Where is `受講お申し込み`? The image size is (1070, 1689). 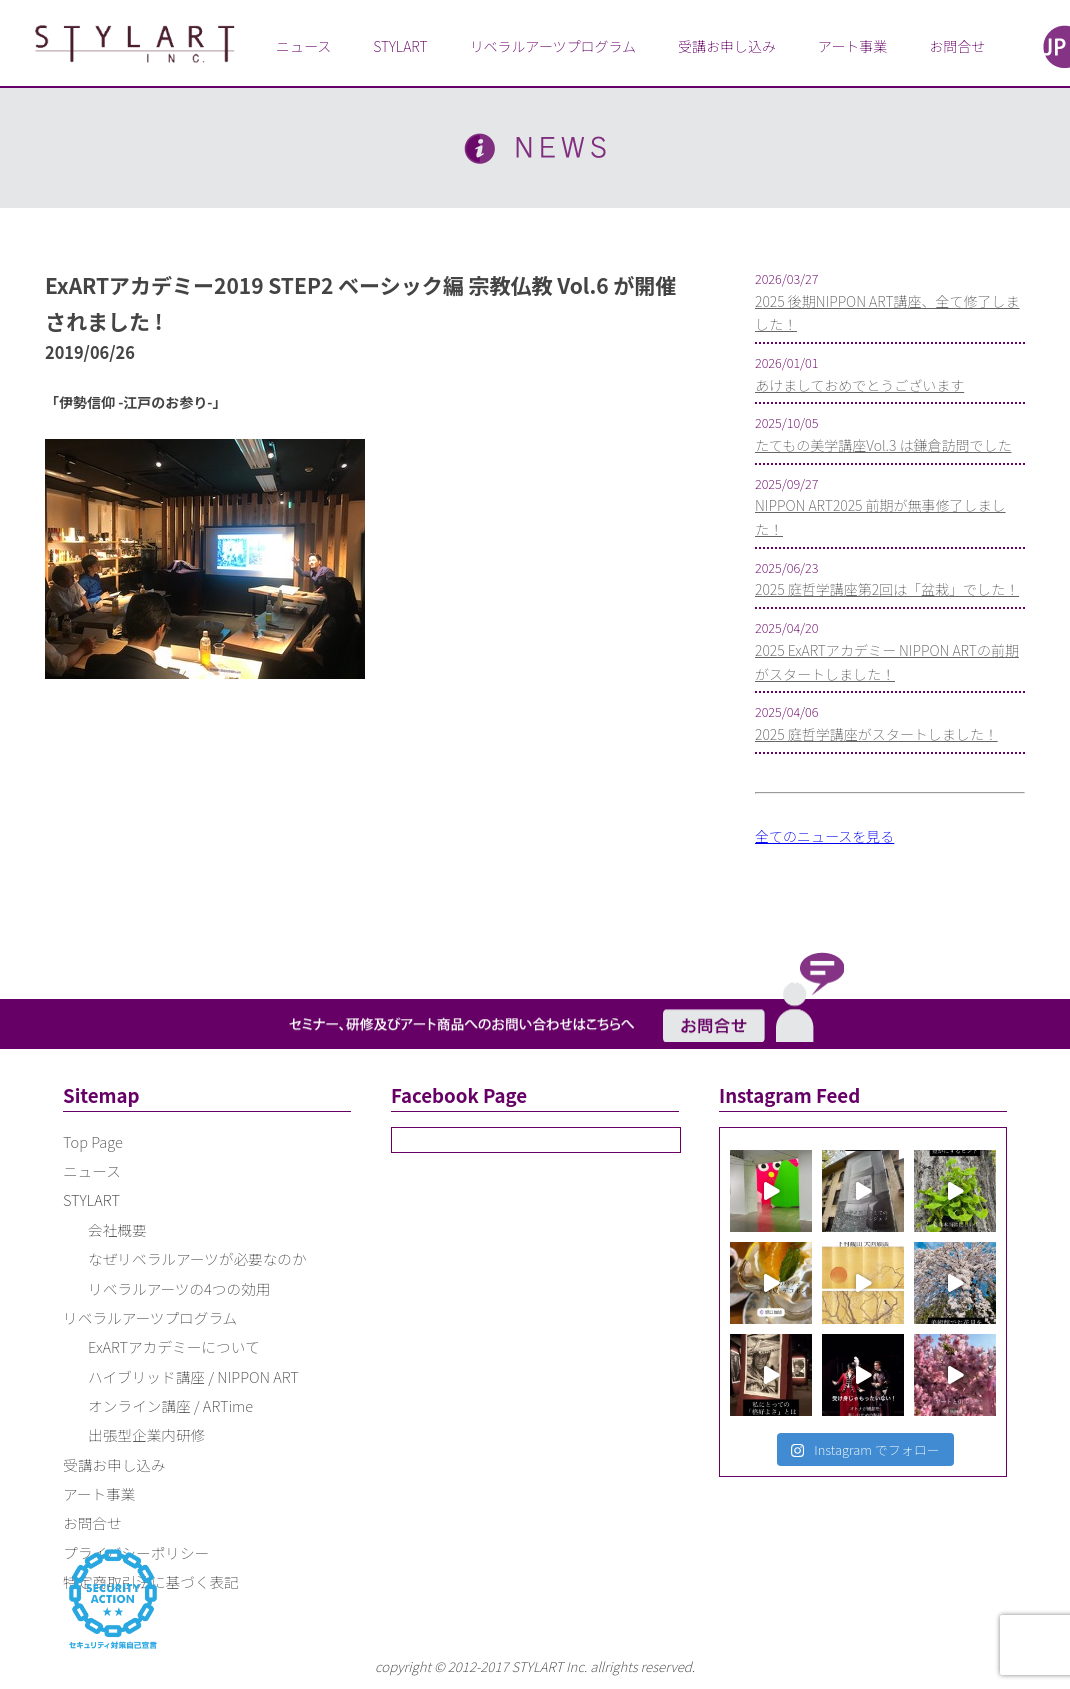 受講お申し込み is located at coordinates (727, 46).